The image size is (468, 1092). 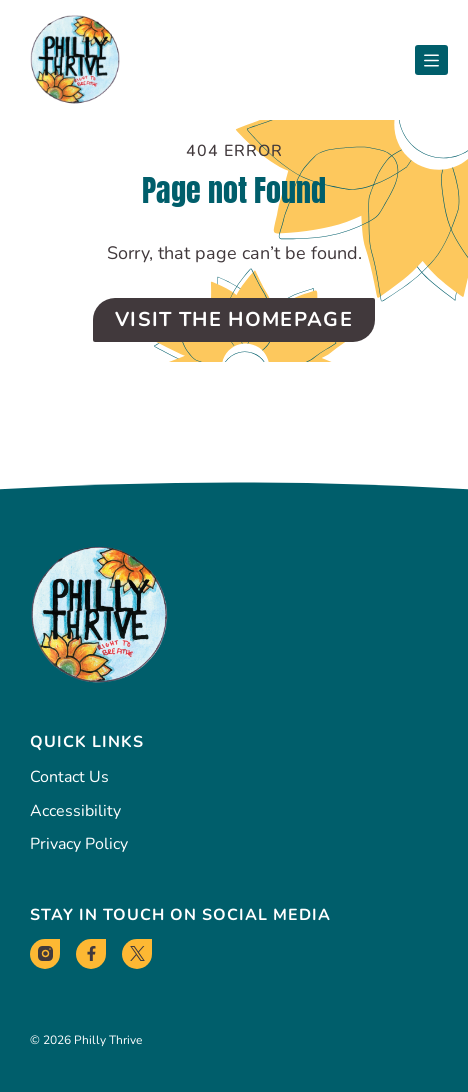 What do you see at coordinates (79, 844) in the screenshot?
I see `Privacy Policy` at bounding box center [79, 844].